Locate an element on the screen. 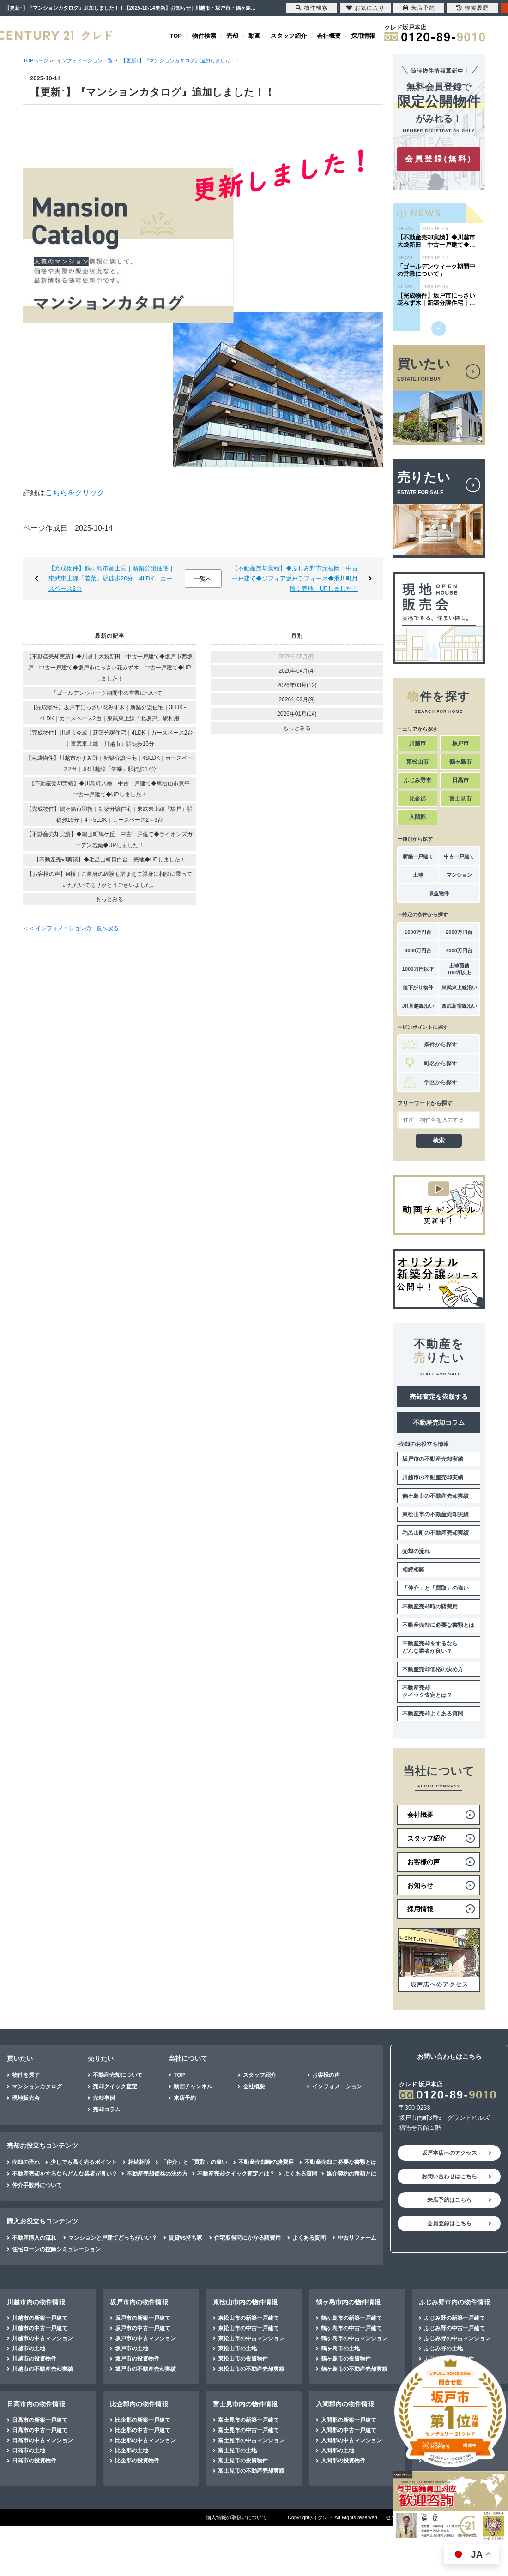  鶴ヶ島市 is located at coordinates (460, 762).